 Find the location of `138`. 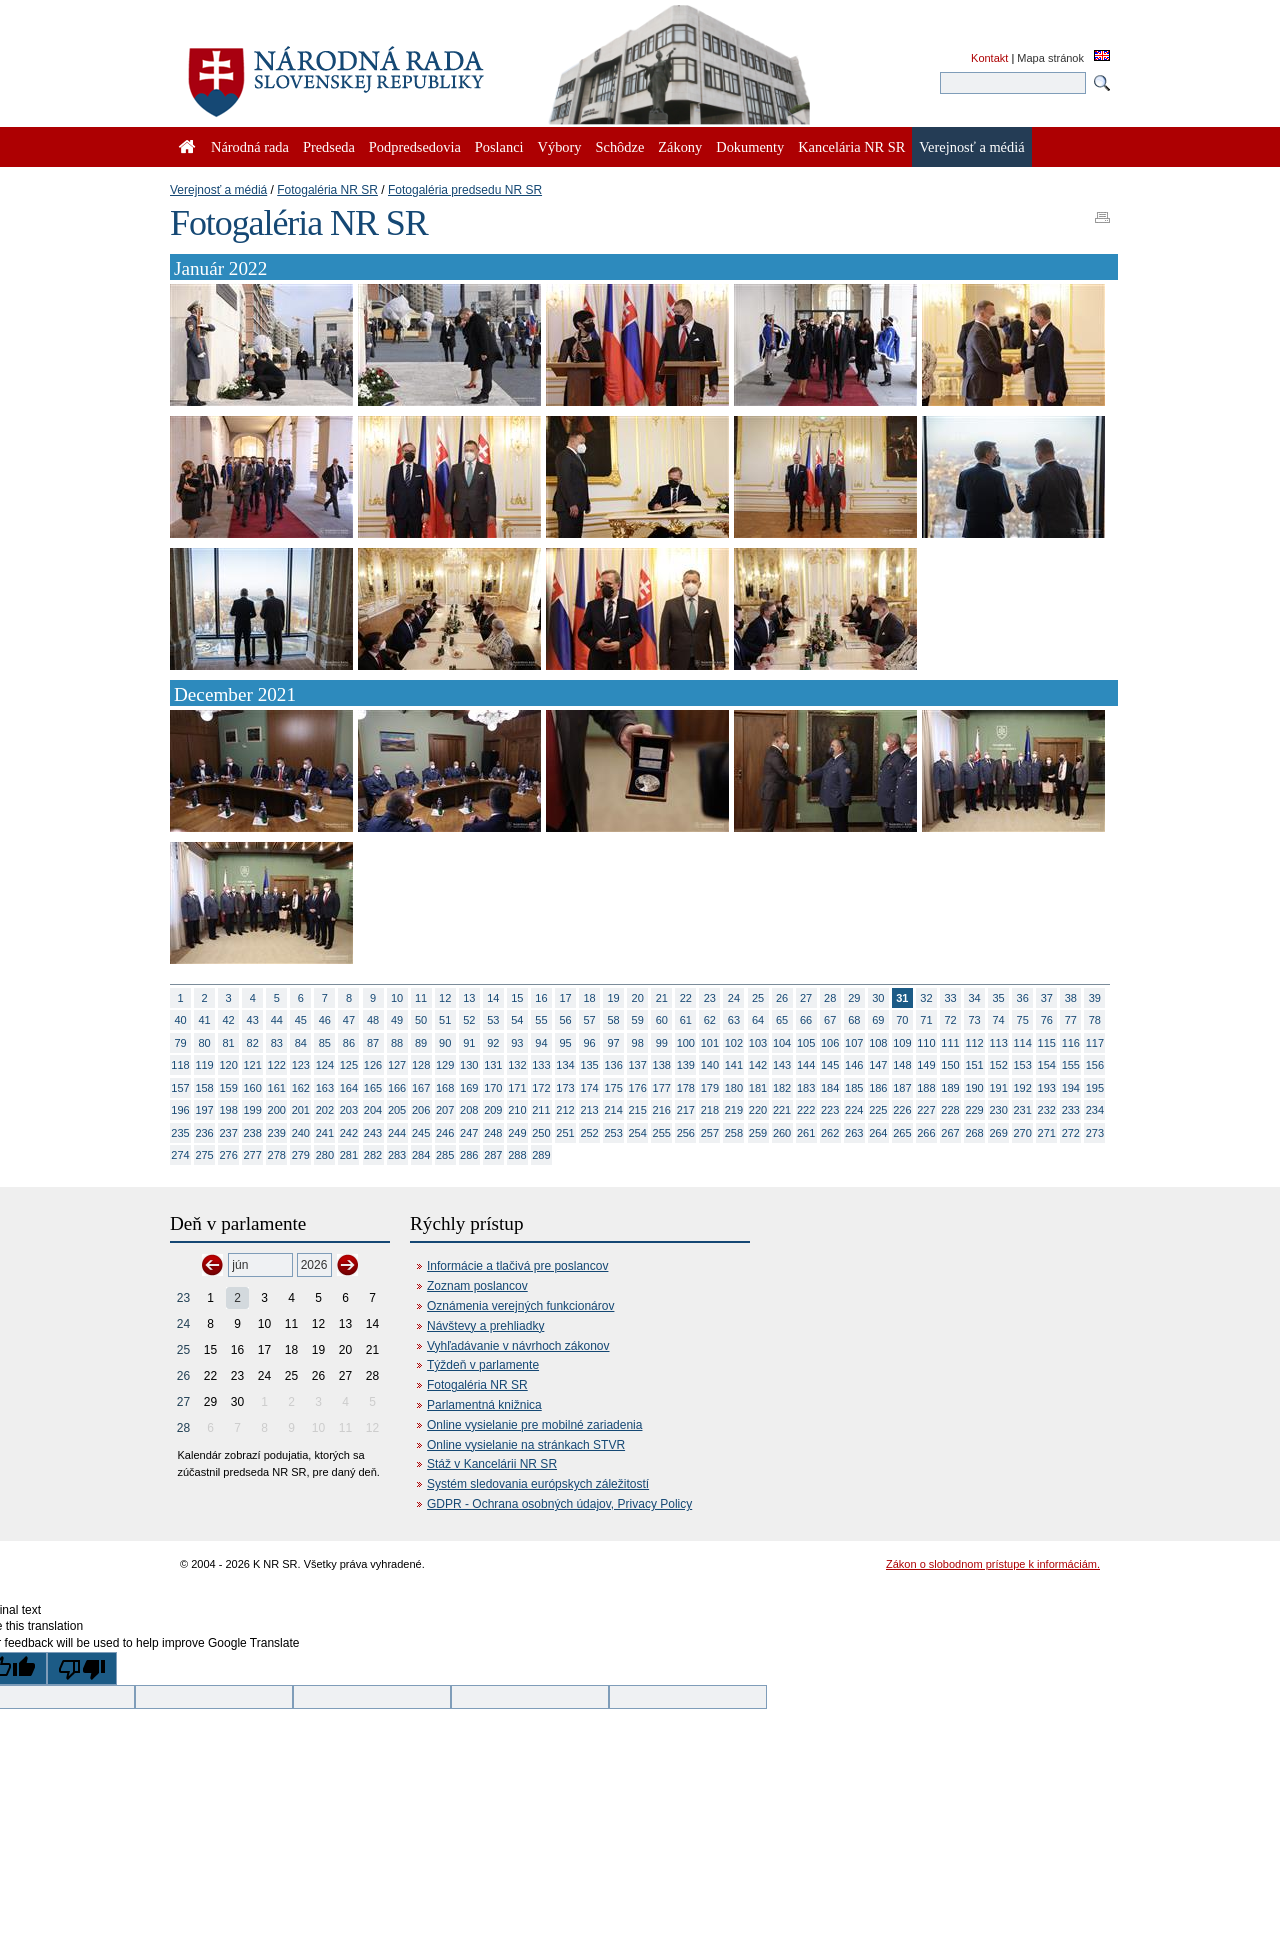

138 is located at coordinates (662, 1065).